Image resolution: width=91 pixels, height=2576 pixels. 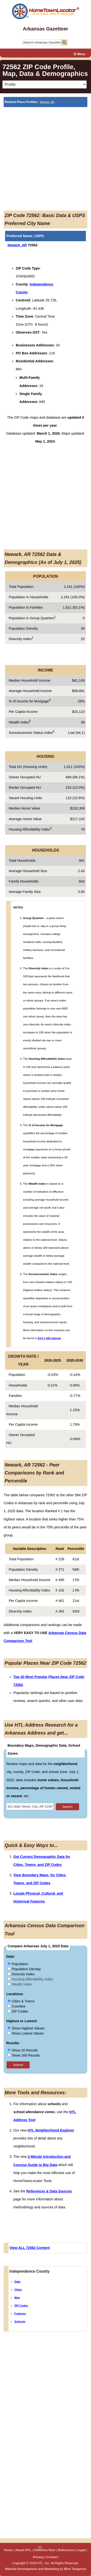 What do you see at coordinates (18, 1964) in the screenshot?
I see `Population` at bounding box center [18, 1964].